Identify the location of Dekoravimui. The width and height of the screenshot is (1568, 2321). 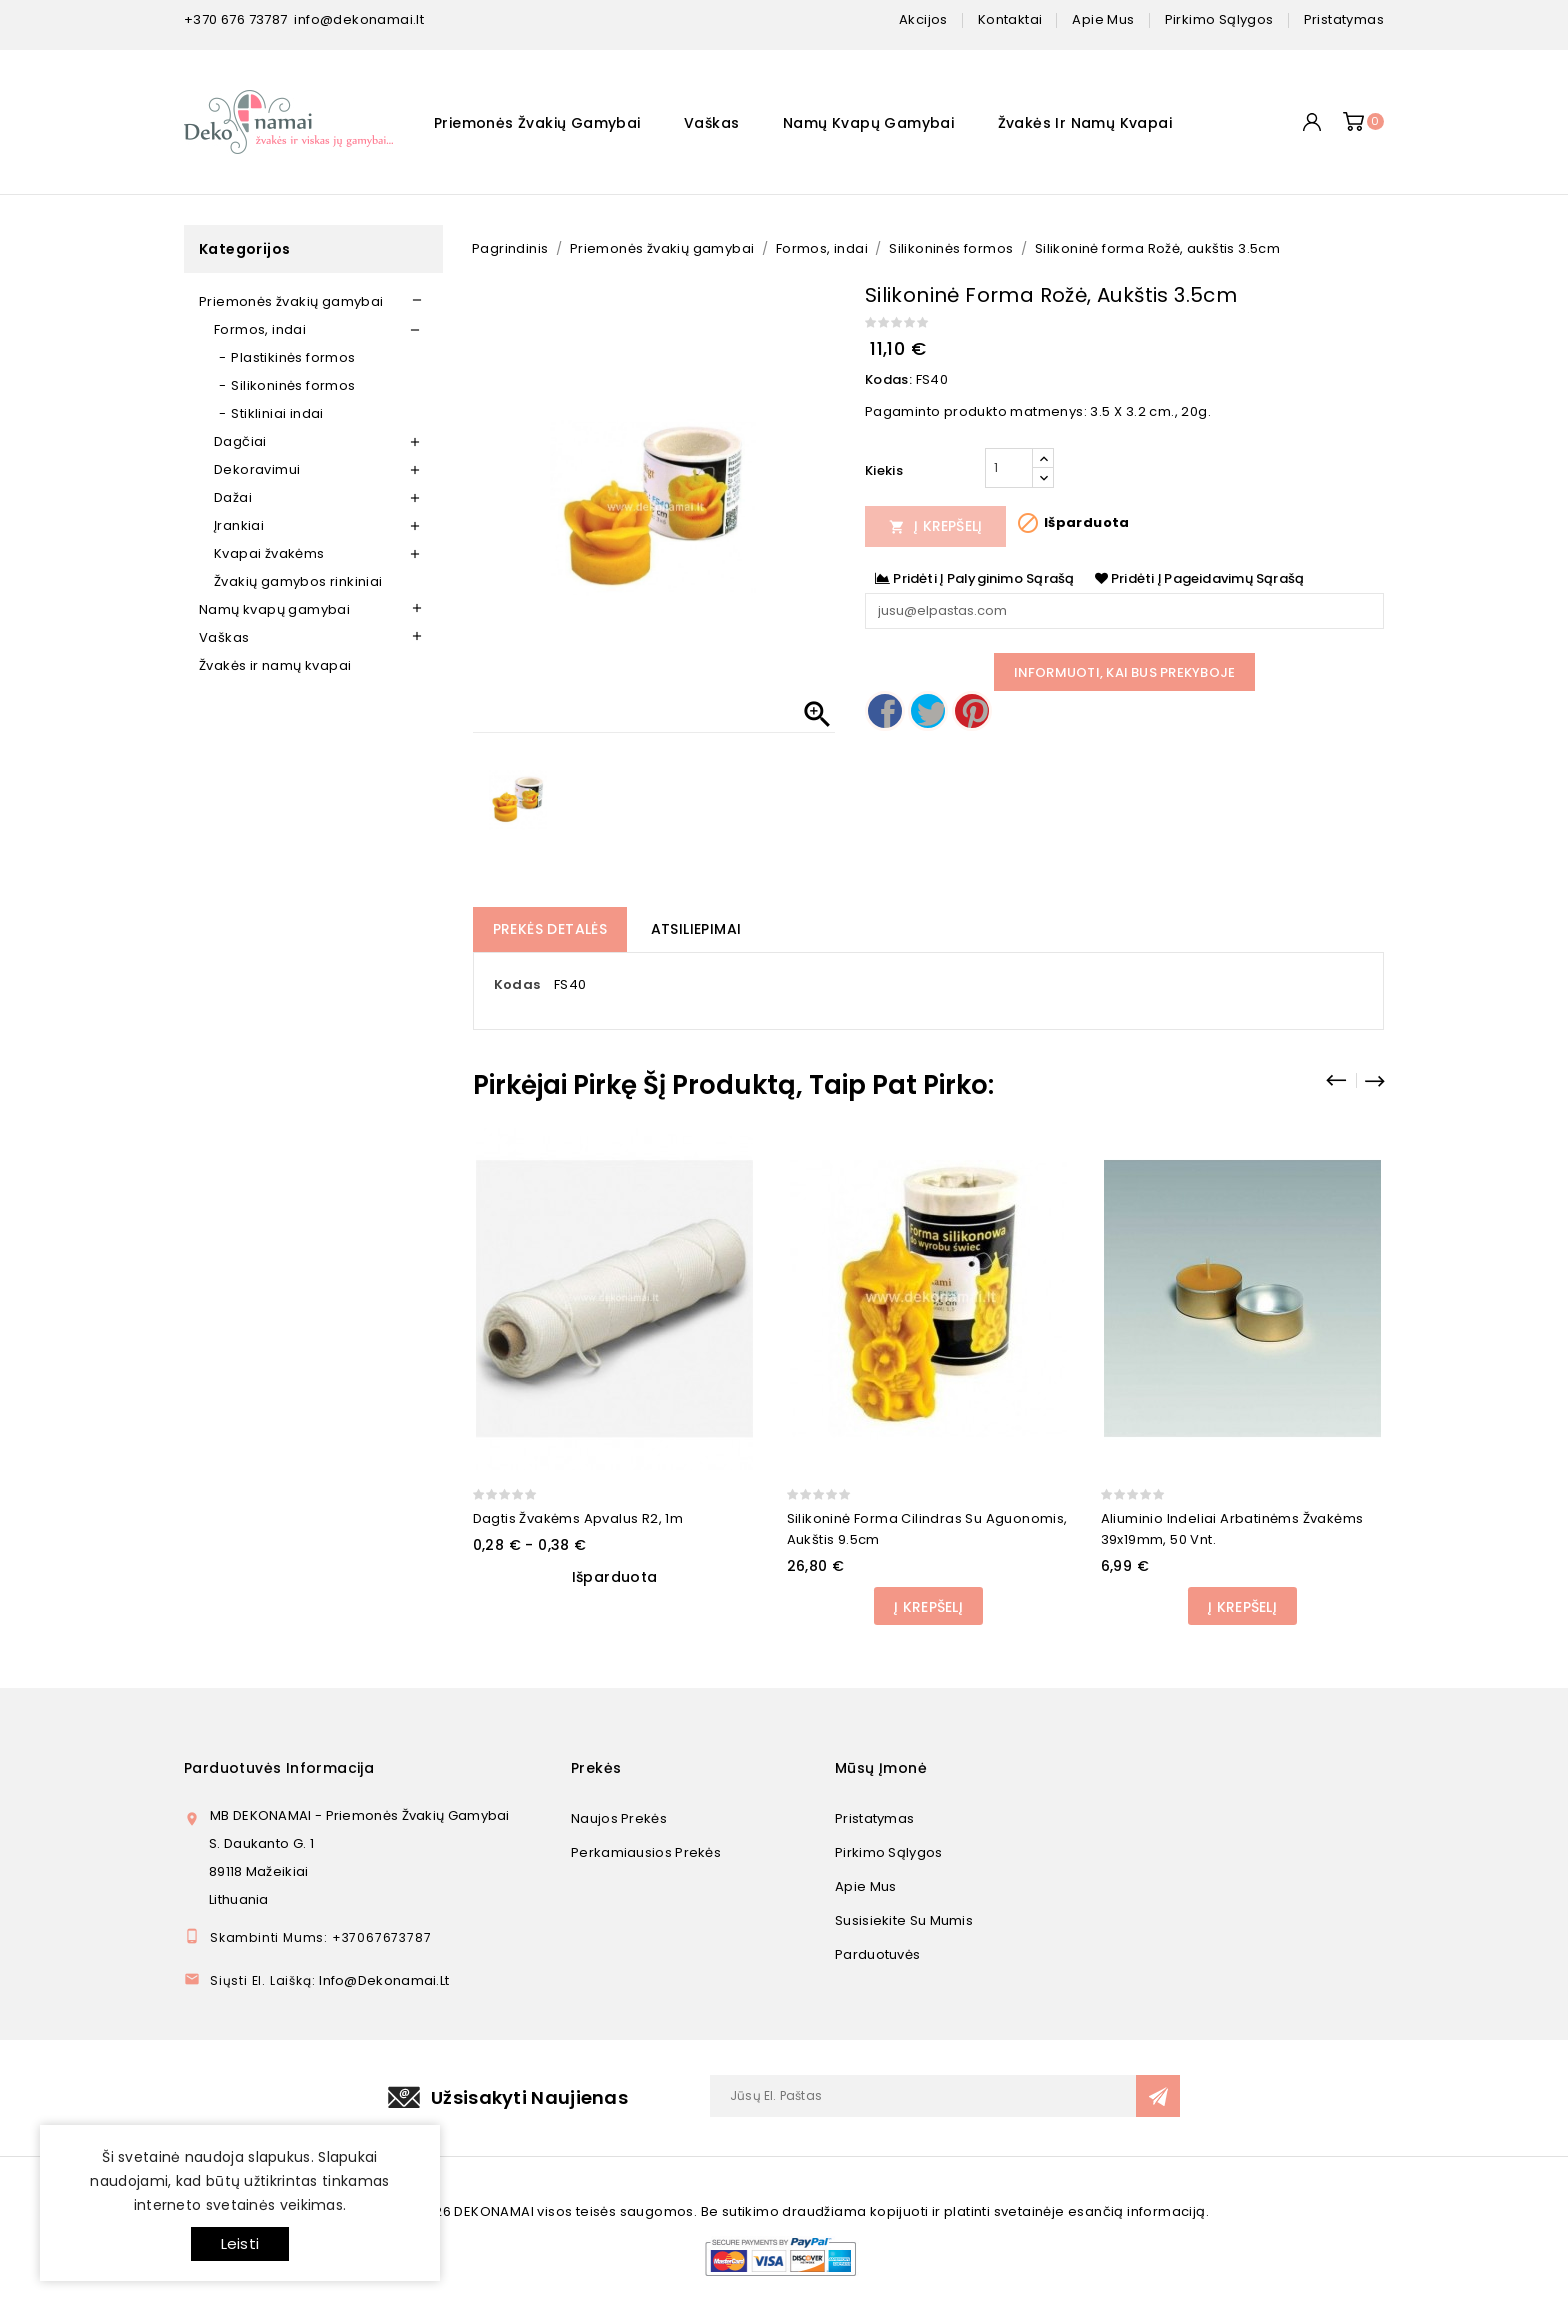
(257, 469).